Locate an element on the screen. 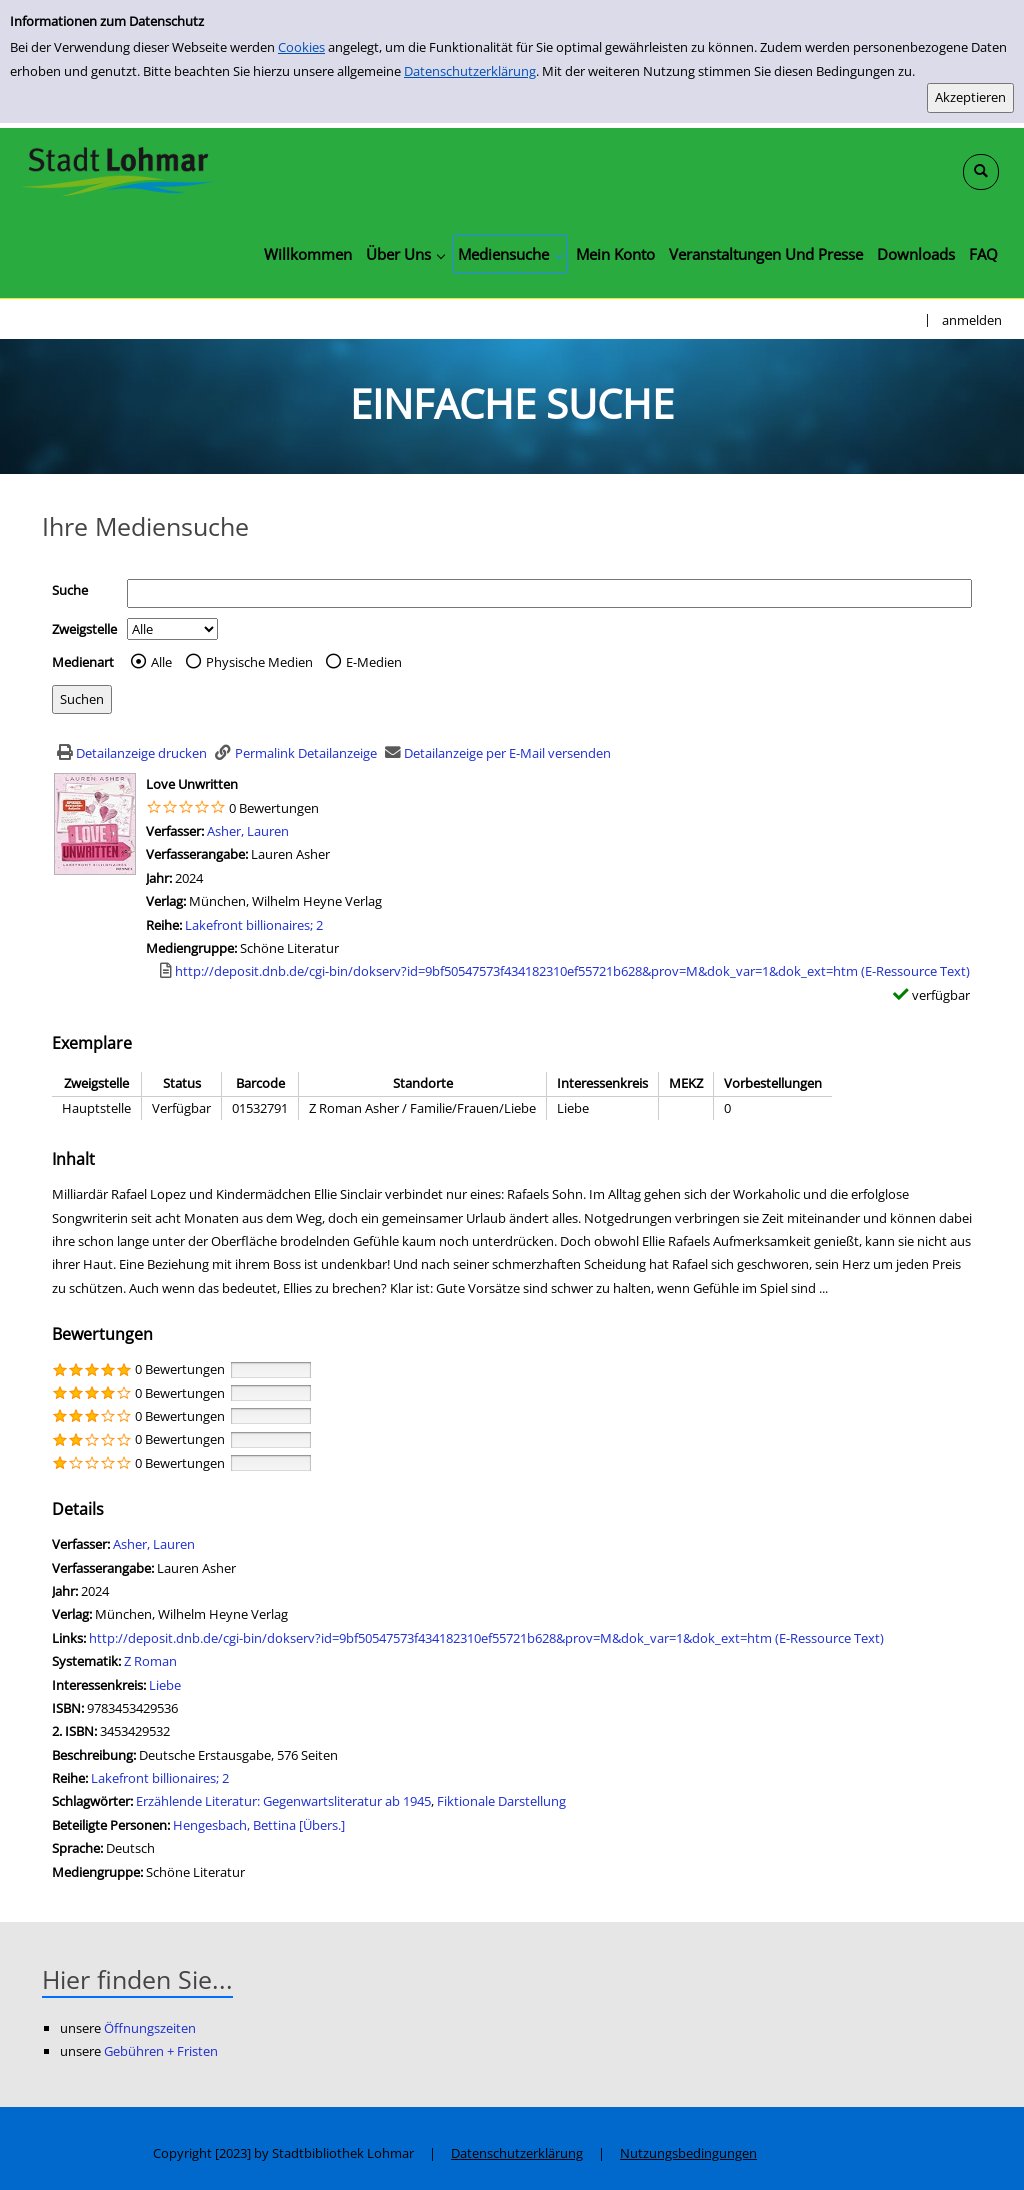 The image size is (1024, 2190). Liebe is located at coordinates (165, 1685).